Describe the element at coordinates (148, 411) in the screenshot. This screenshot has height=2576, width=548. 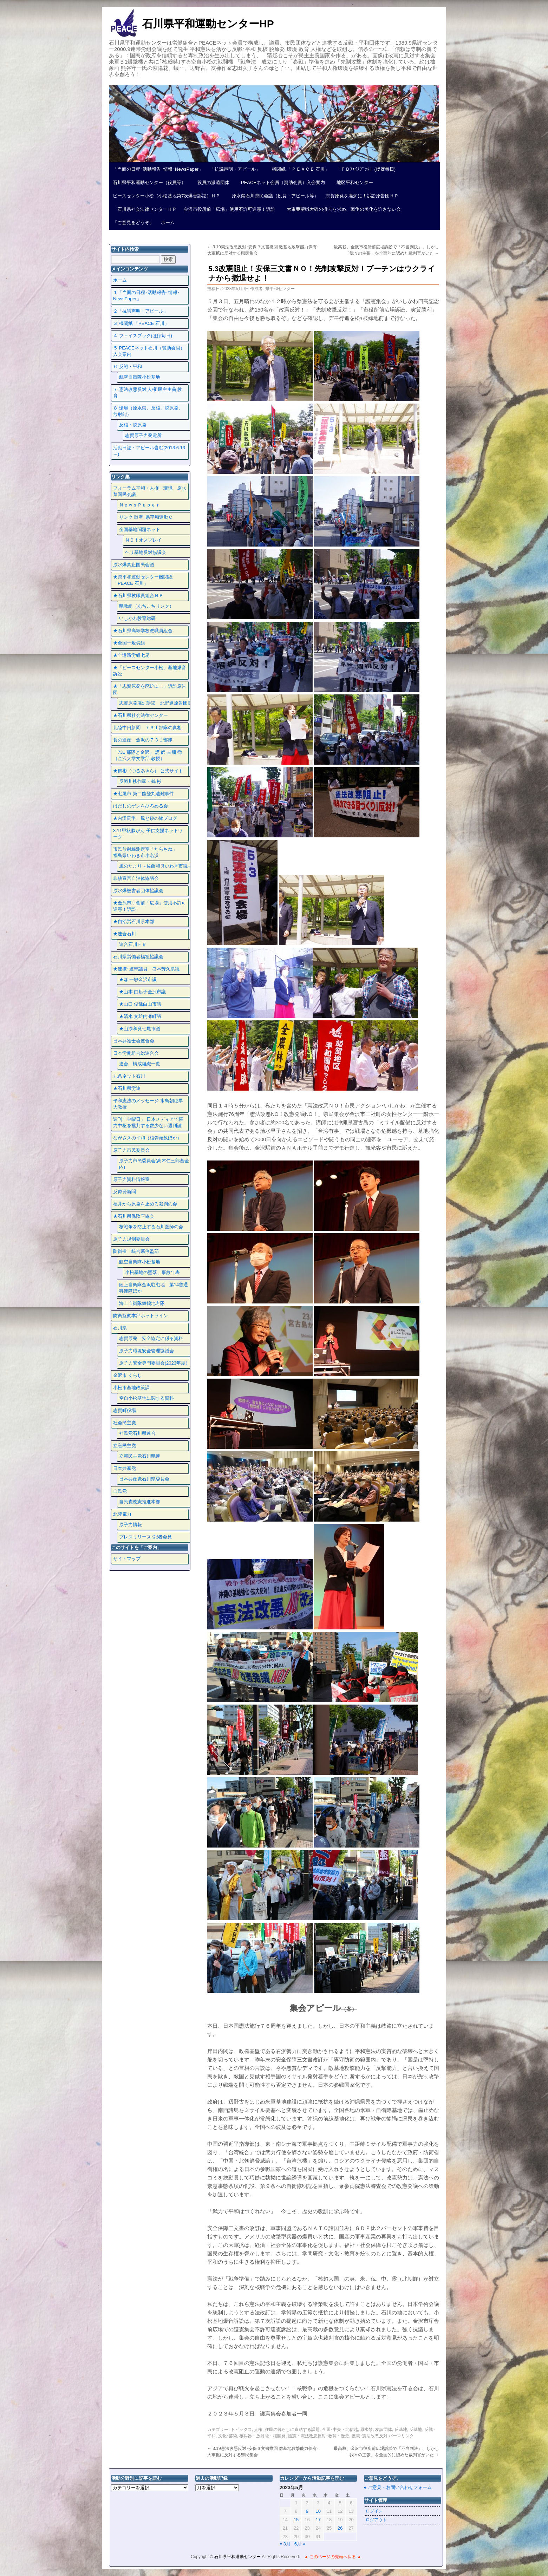
I see `８ 環境（原水禁、反核、脱原発、放射能）` at that location.